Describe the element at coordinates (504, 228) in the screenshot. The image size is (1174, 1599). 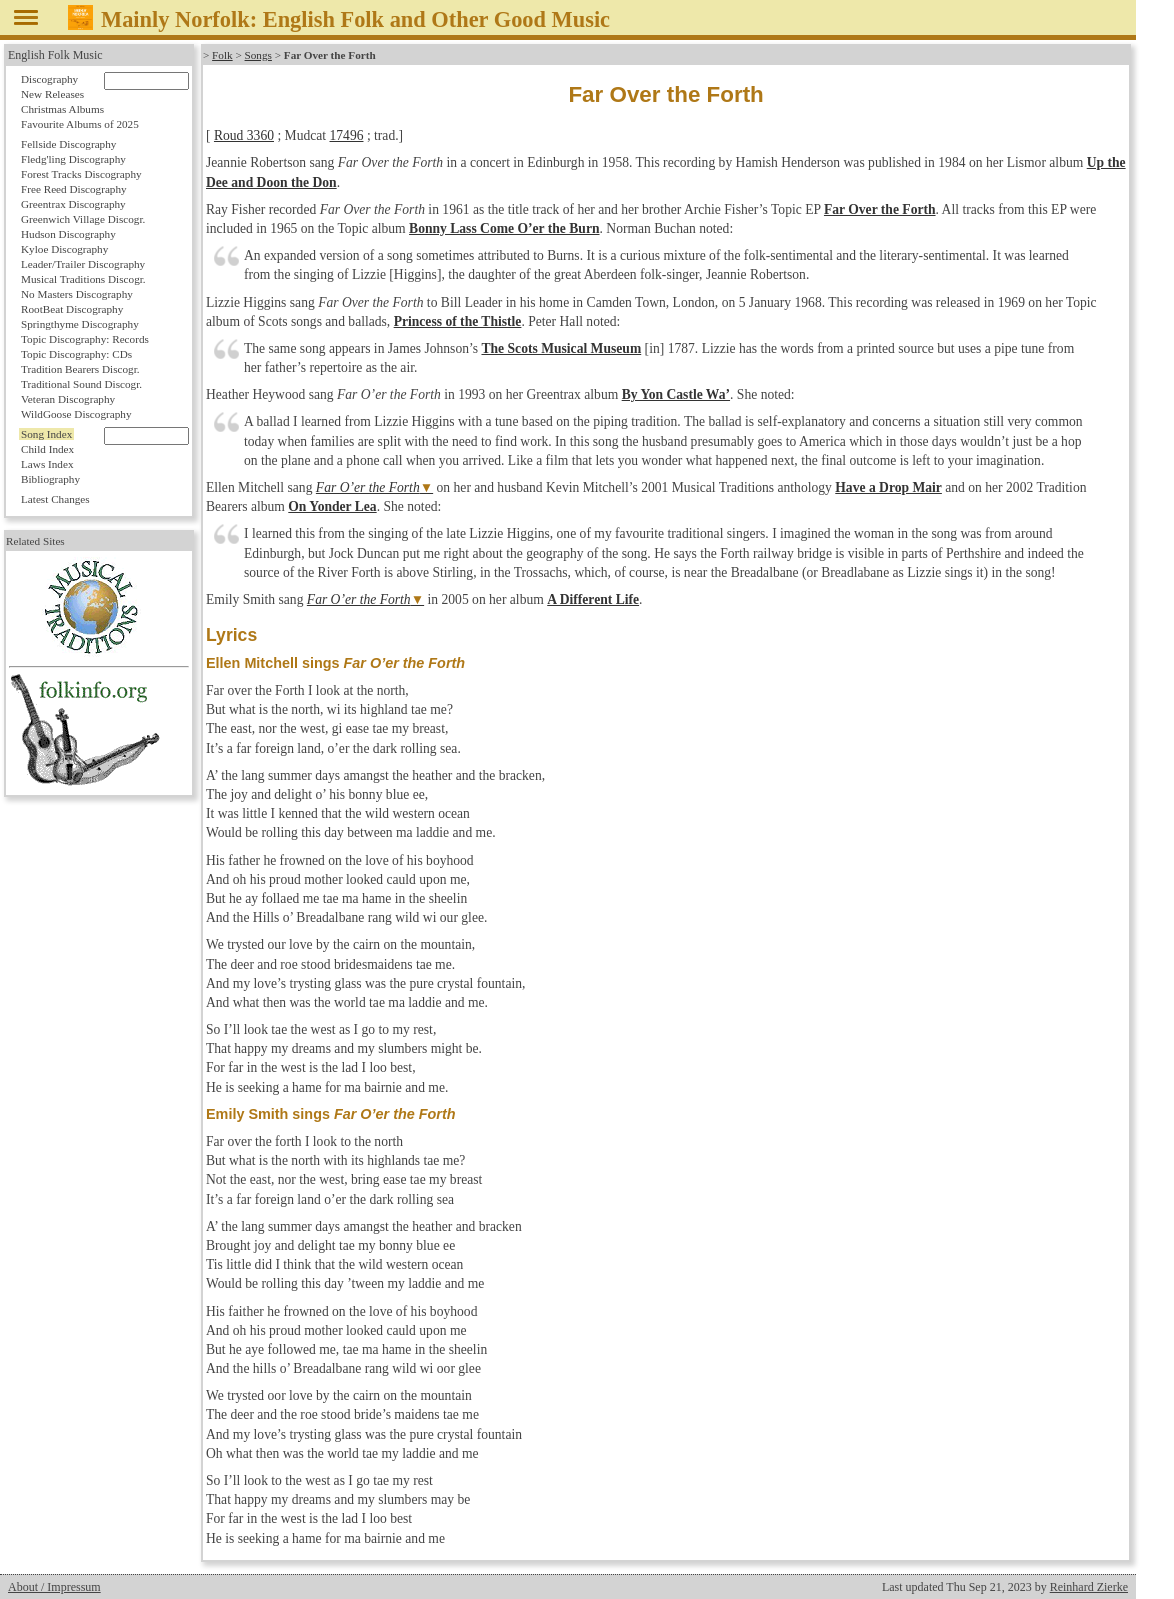
I see `Bonny Lass Come O’er the Burn` at that location.